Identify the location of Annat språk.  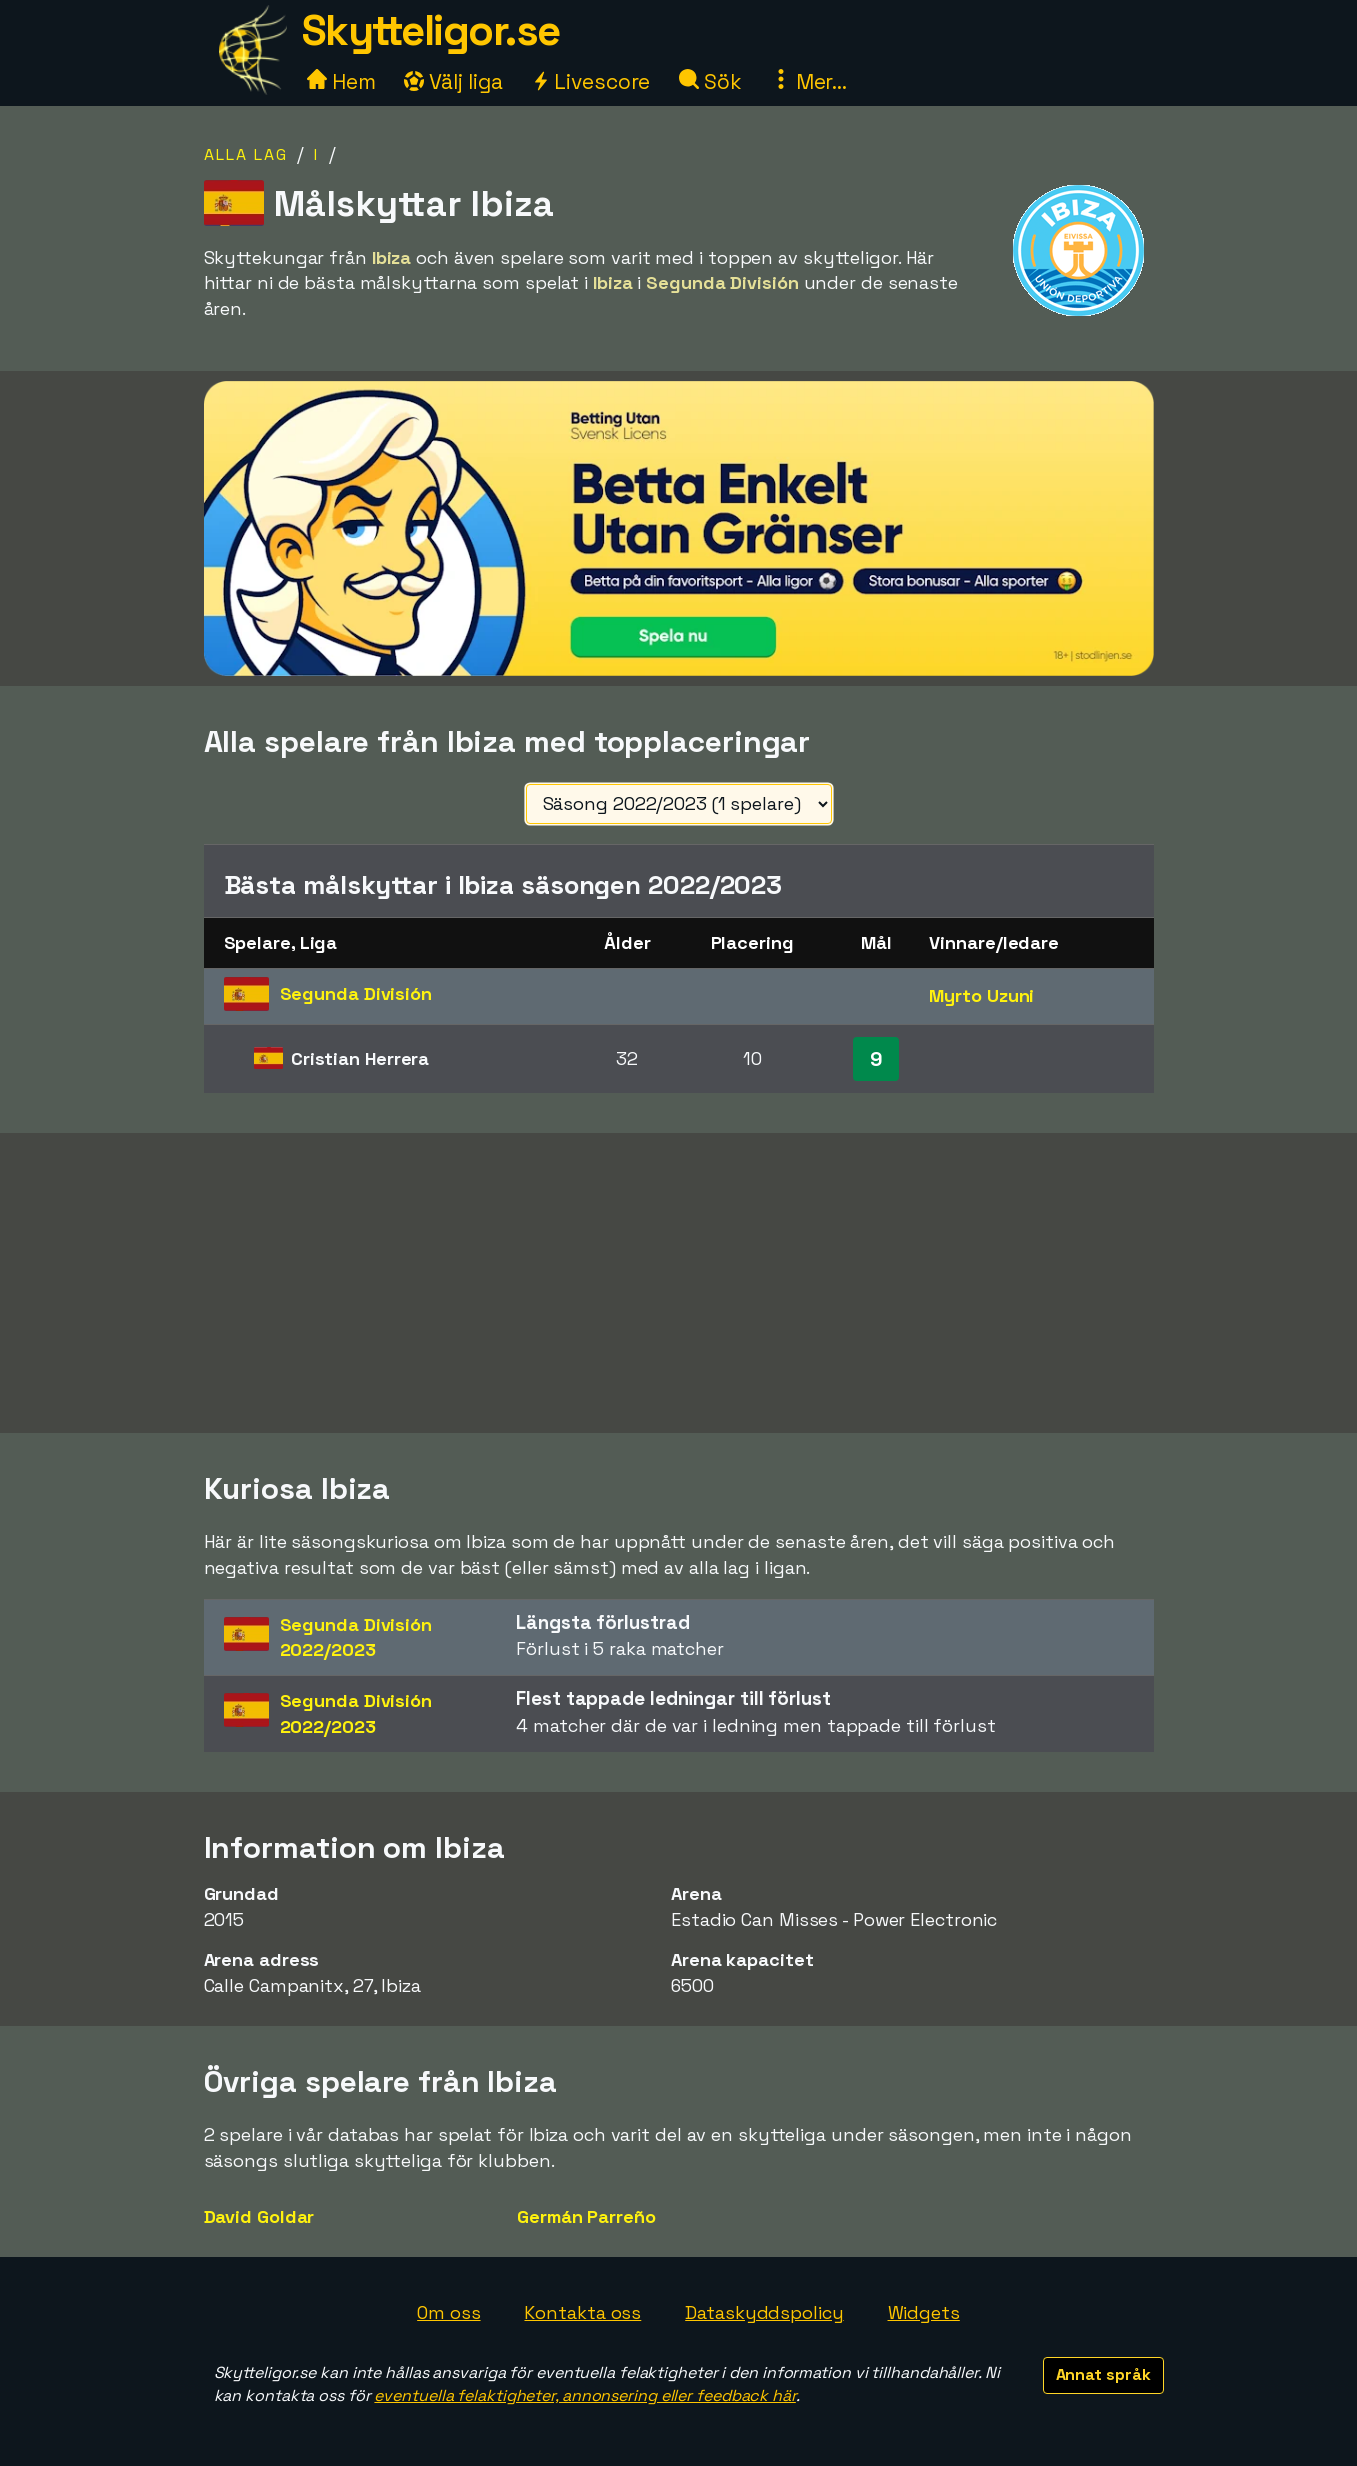
(1103, 2374).